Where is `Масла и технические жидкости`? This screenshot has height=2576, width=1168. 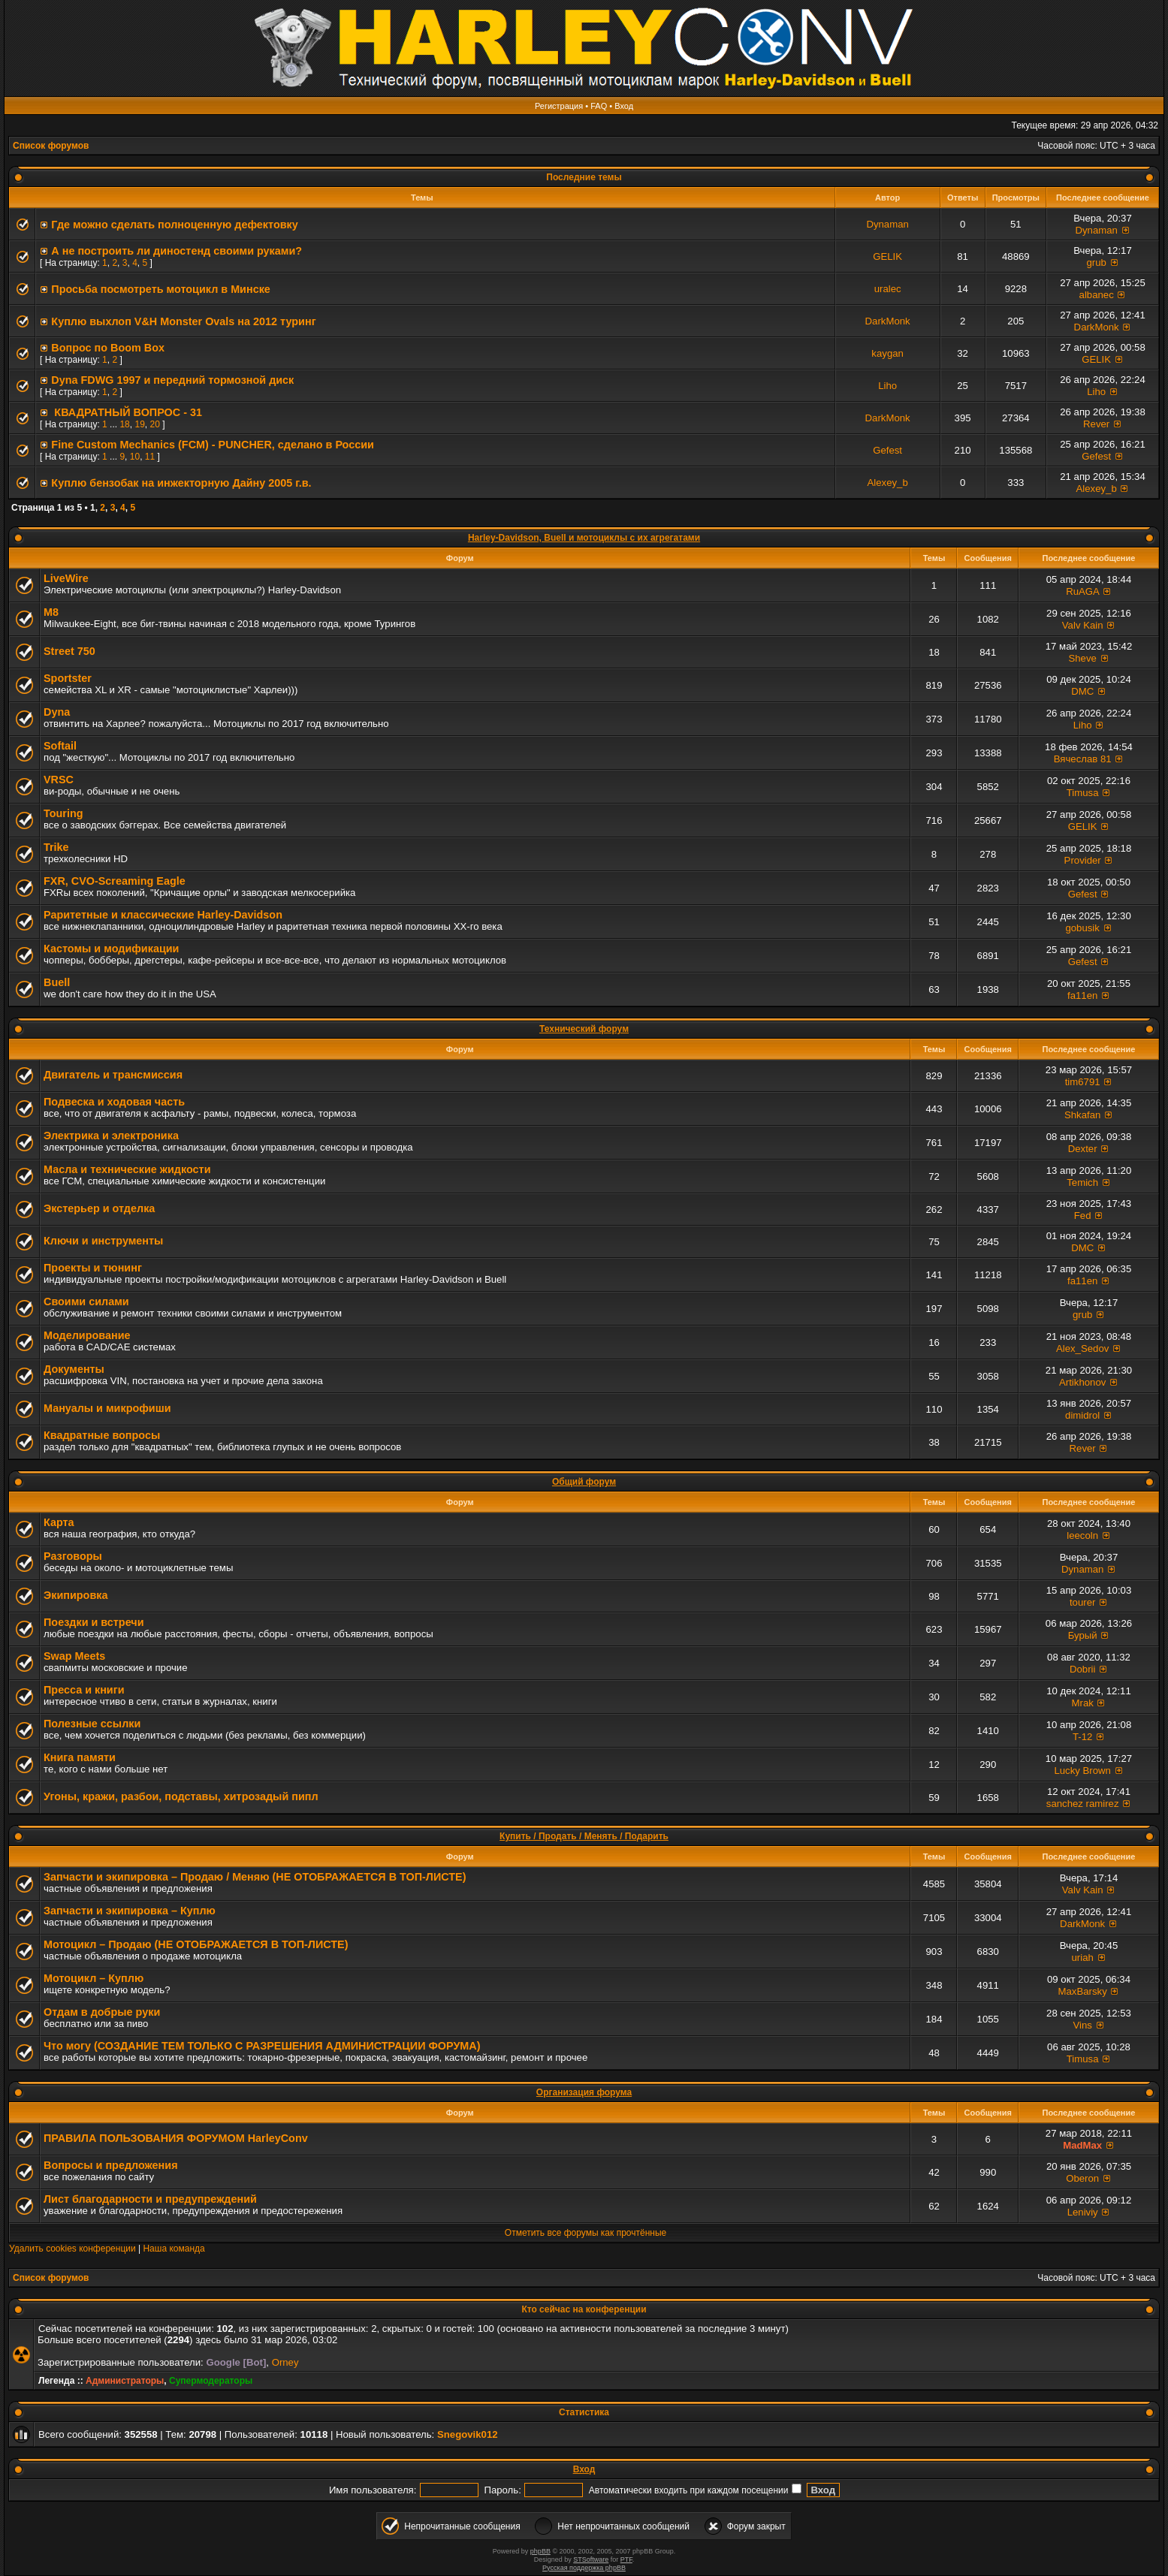
Масла и технические жидкости is located at coordinates (127, 1169).